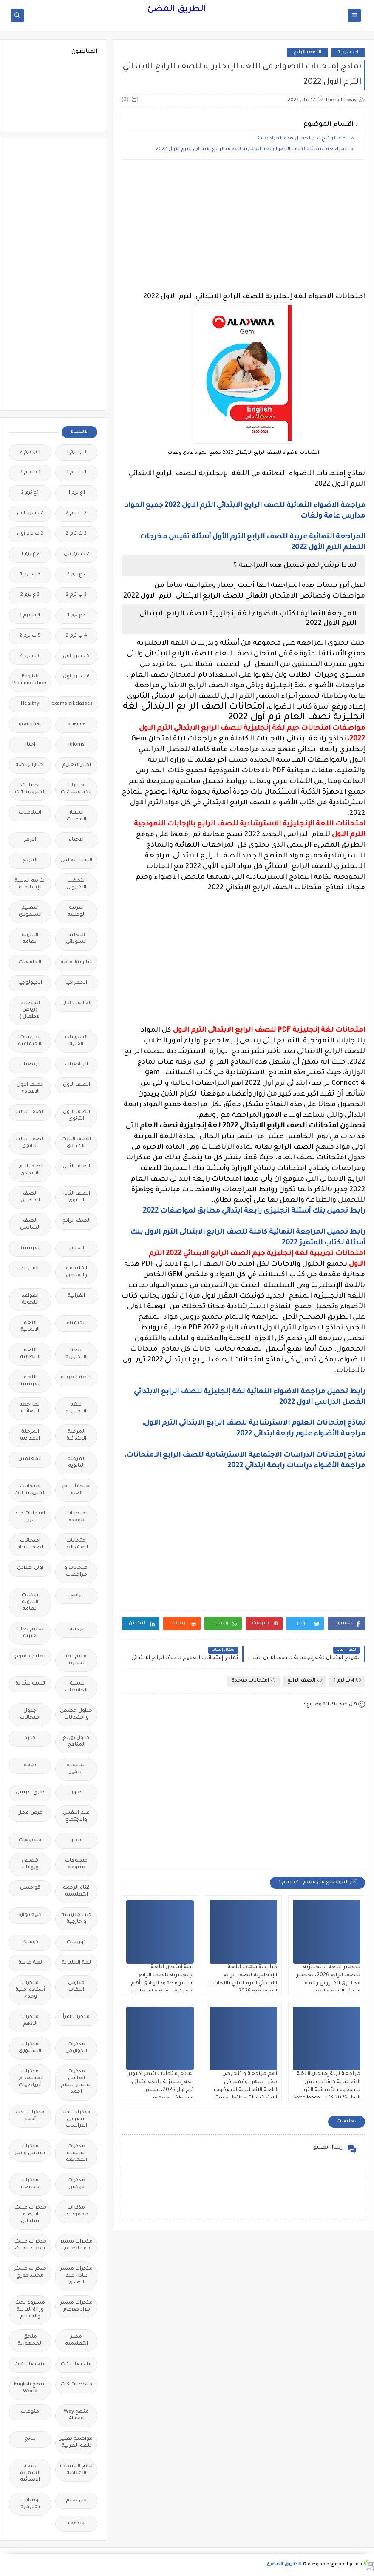 Image resolution: width=374 pixels, height=2576 pixels. I want to click on اخبار, so click(30, 745).